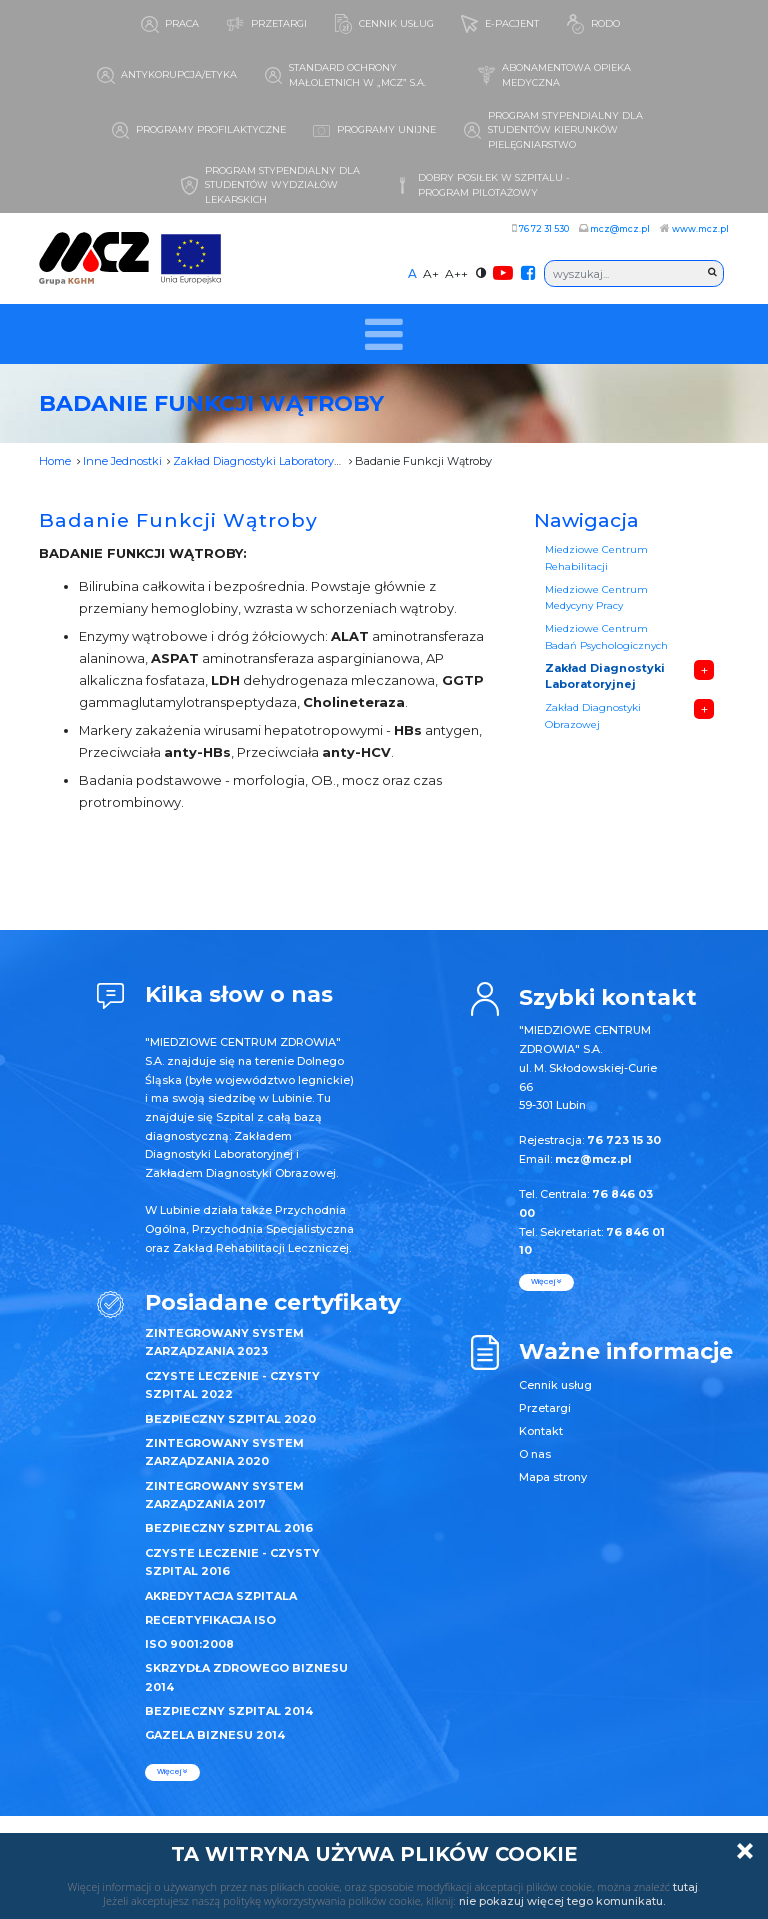 This screenshot has width=768, height=1919. Describe the element at coordinates (122, 461) in the screenshot. I see `Inne Jednostki` at that location.